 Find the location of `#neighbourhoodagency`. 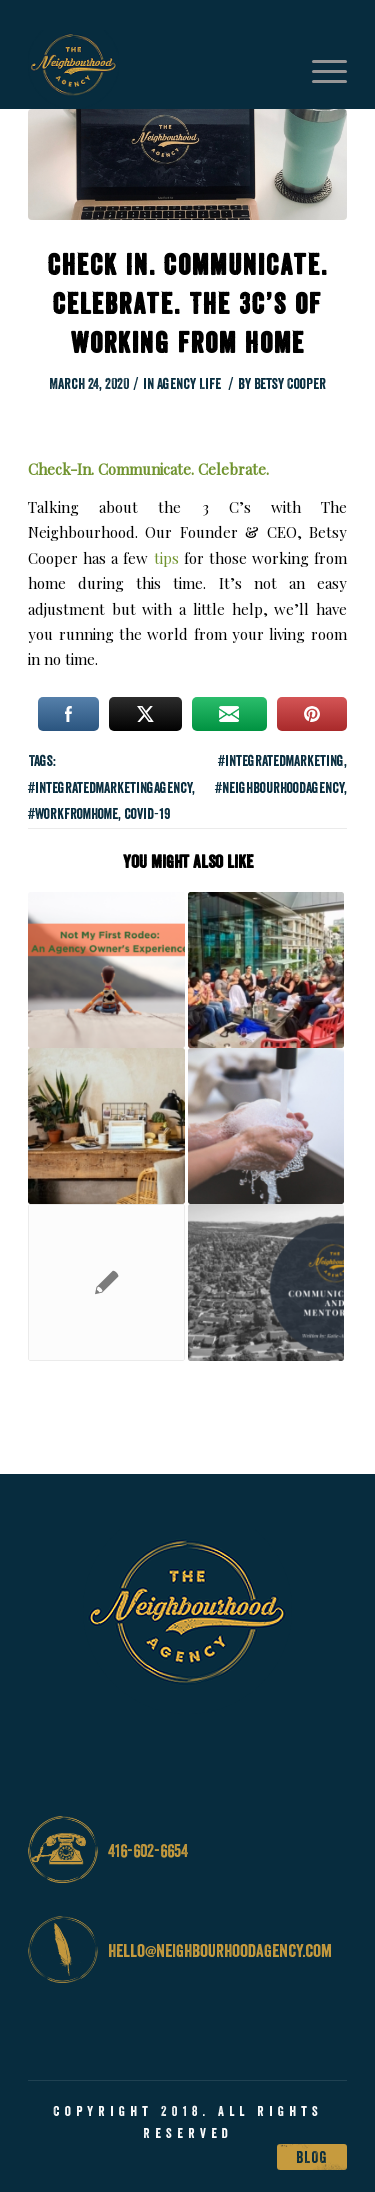

#neighbourhoodagency is located at coordinates (279, 787).